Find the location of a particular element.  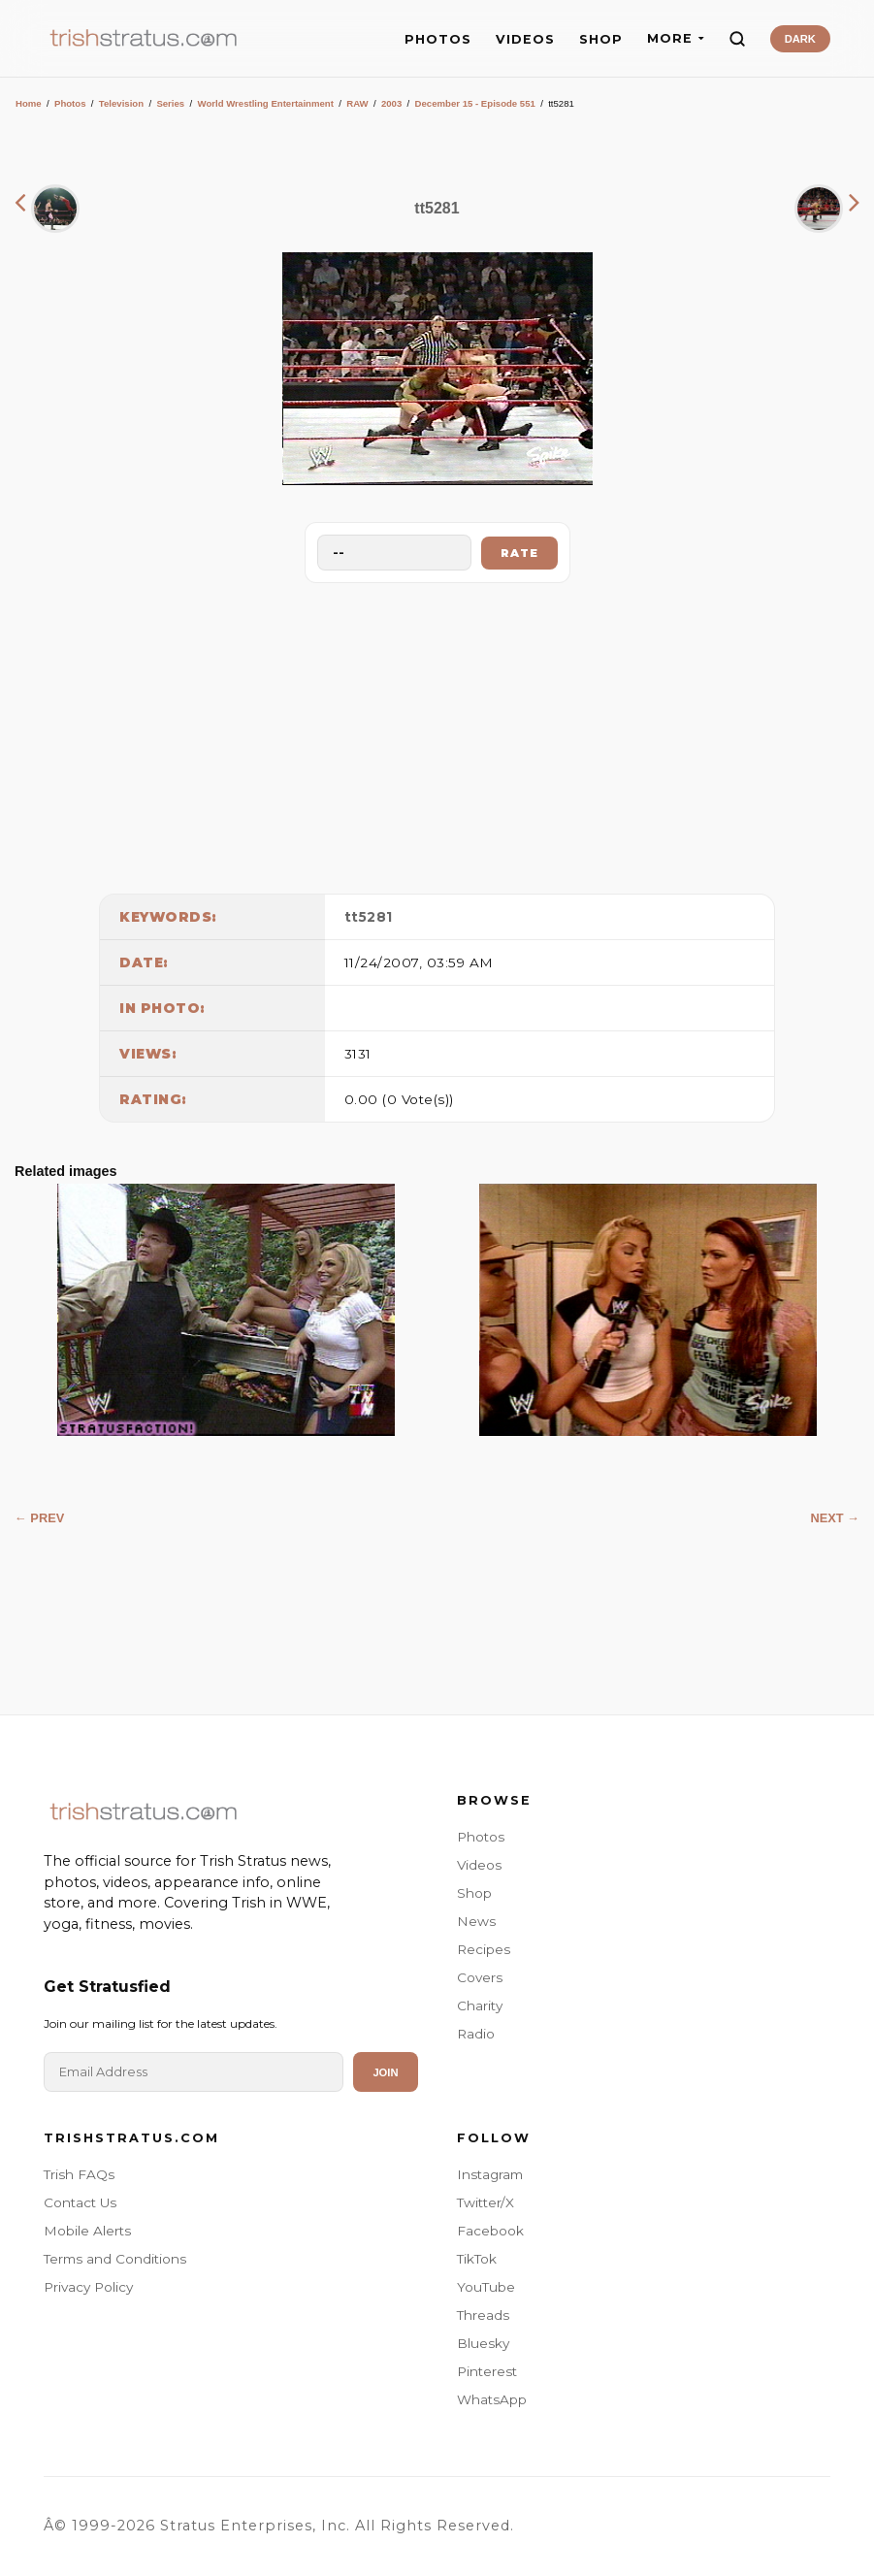

Mobile Alerts is located at coordinates (87, 2230).